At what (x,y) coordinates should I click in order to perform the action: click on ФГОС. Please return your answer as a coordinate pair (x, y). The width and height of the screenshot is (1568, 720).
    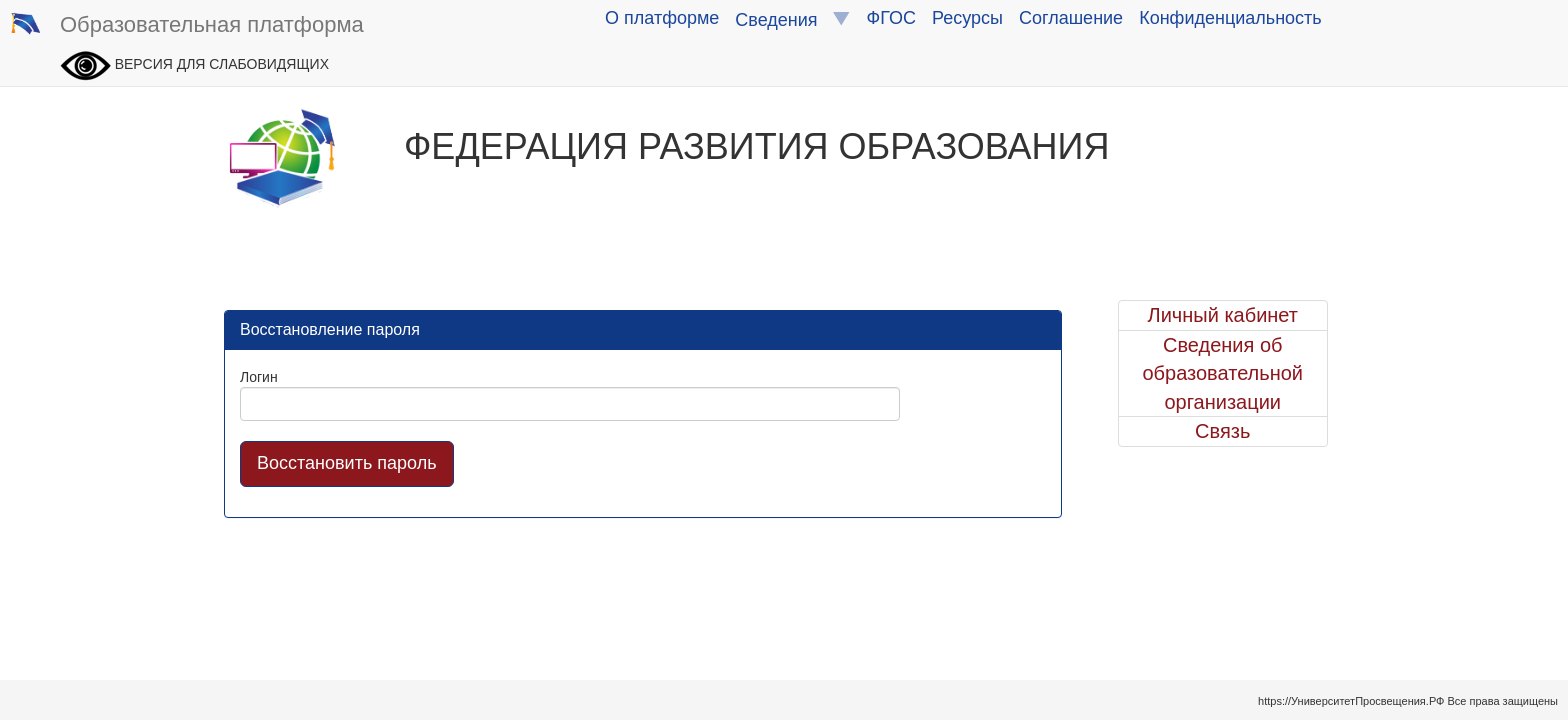
    Looking at the image, I should click on (891, 18).